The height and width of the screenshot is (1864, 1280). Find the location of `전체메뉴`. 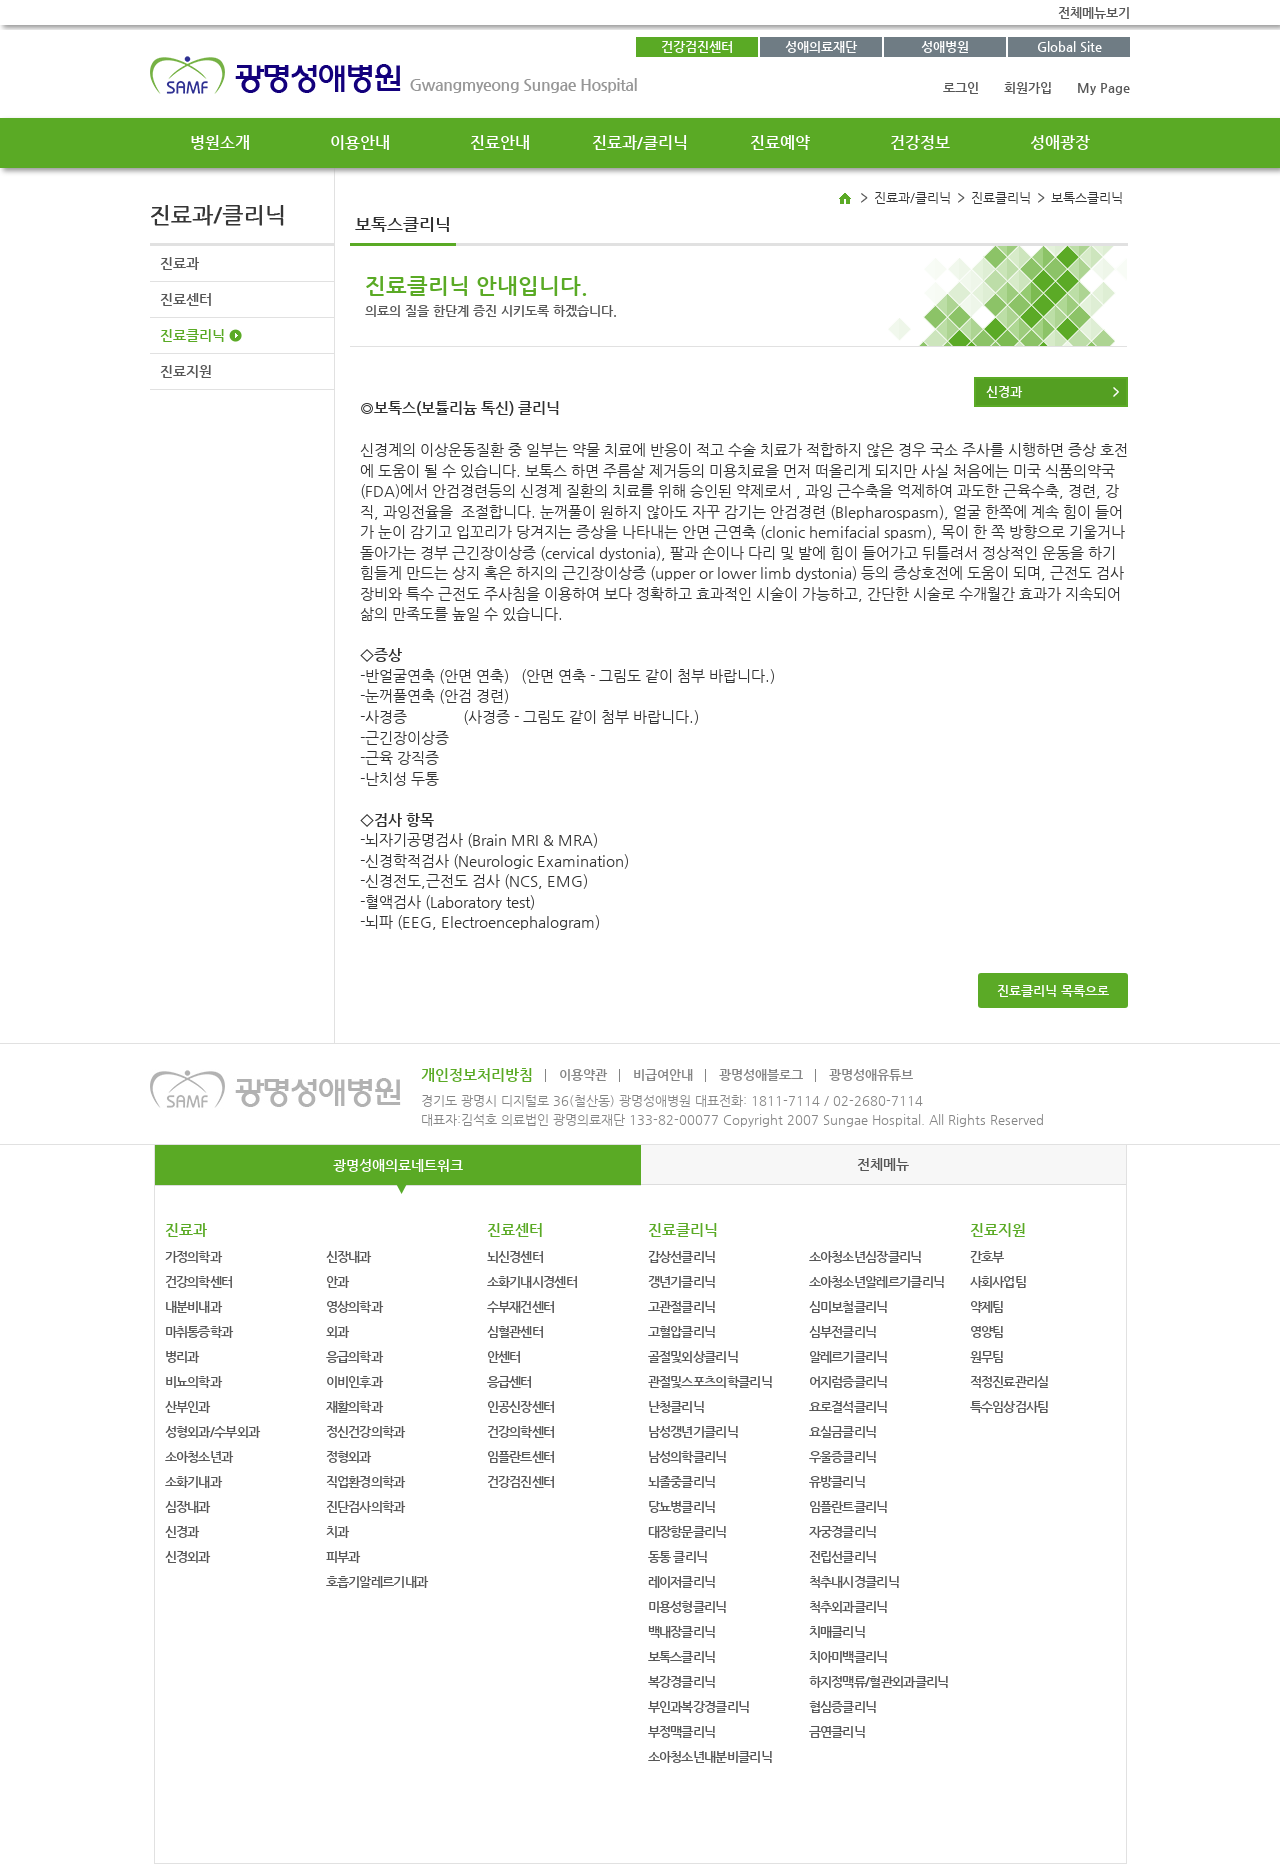

전체메뉴 is located at coordinates (883, 1164).